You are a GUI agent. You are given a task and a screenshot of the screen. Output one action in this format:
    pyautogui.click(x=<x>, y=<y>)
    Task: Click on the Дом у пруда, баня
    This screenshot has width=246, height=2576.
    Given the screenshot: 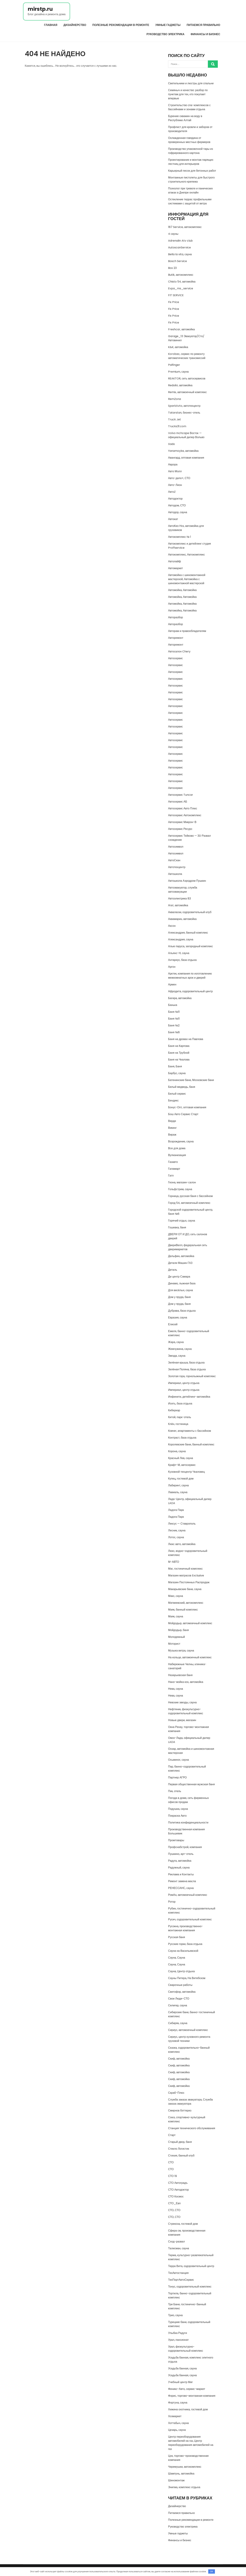 What is the action you would take?
    pyautogui.click(x=179, y=1297)
    